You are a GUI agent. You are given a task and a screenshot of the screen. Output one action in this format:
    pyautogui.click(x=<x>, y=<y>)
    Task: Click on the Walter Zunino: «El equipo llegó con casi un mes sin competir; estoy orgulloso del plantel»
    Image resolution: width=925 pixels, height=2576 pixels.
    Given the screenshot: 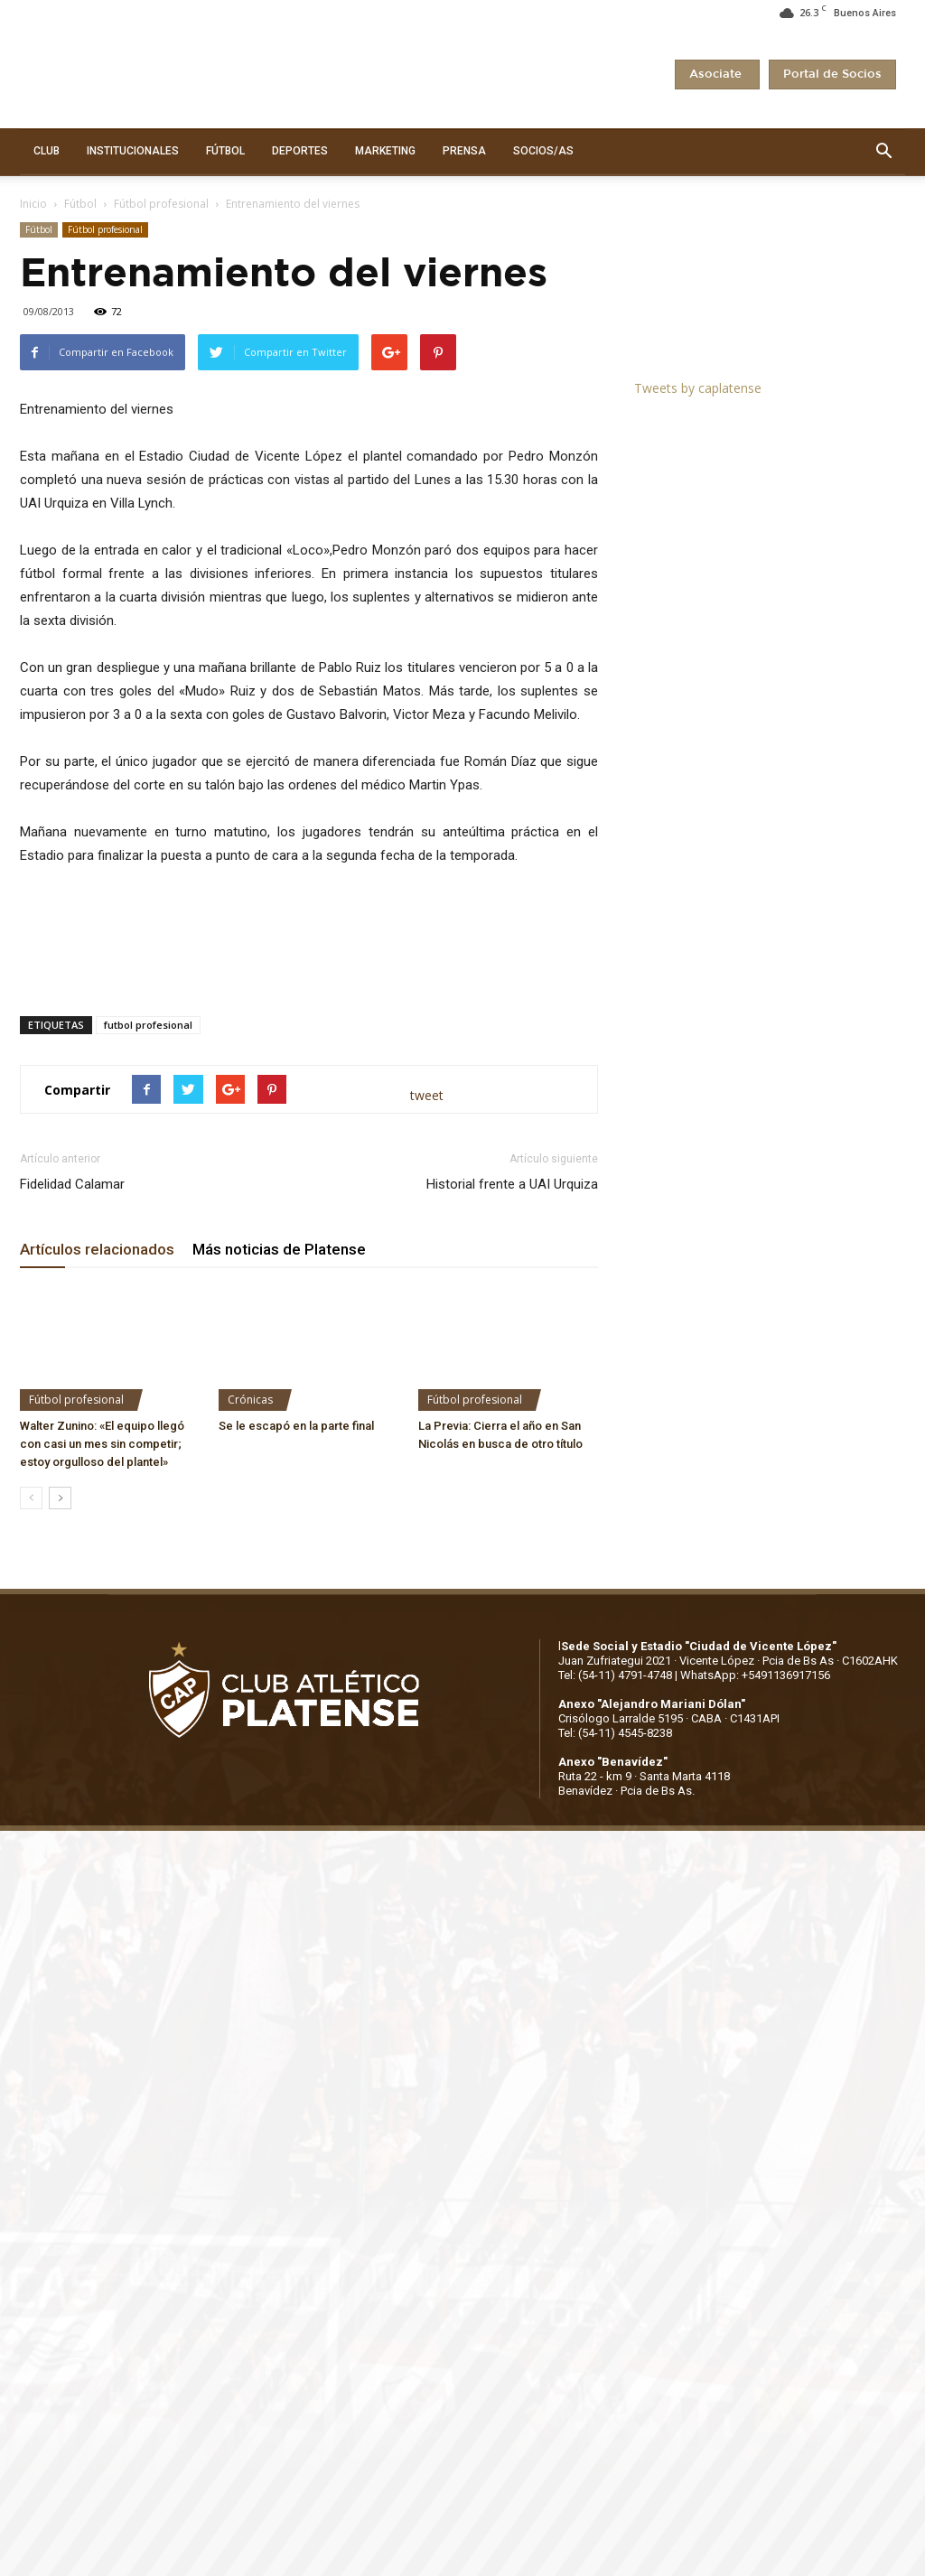 What is the action you would take?
    pyautogui.click(x=102, y=1444)
    